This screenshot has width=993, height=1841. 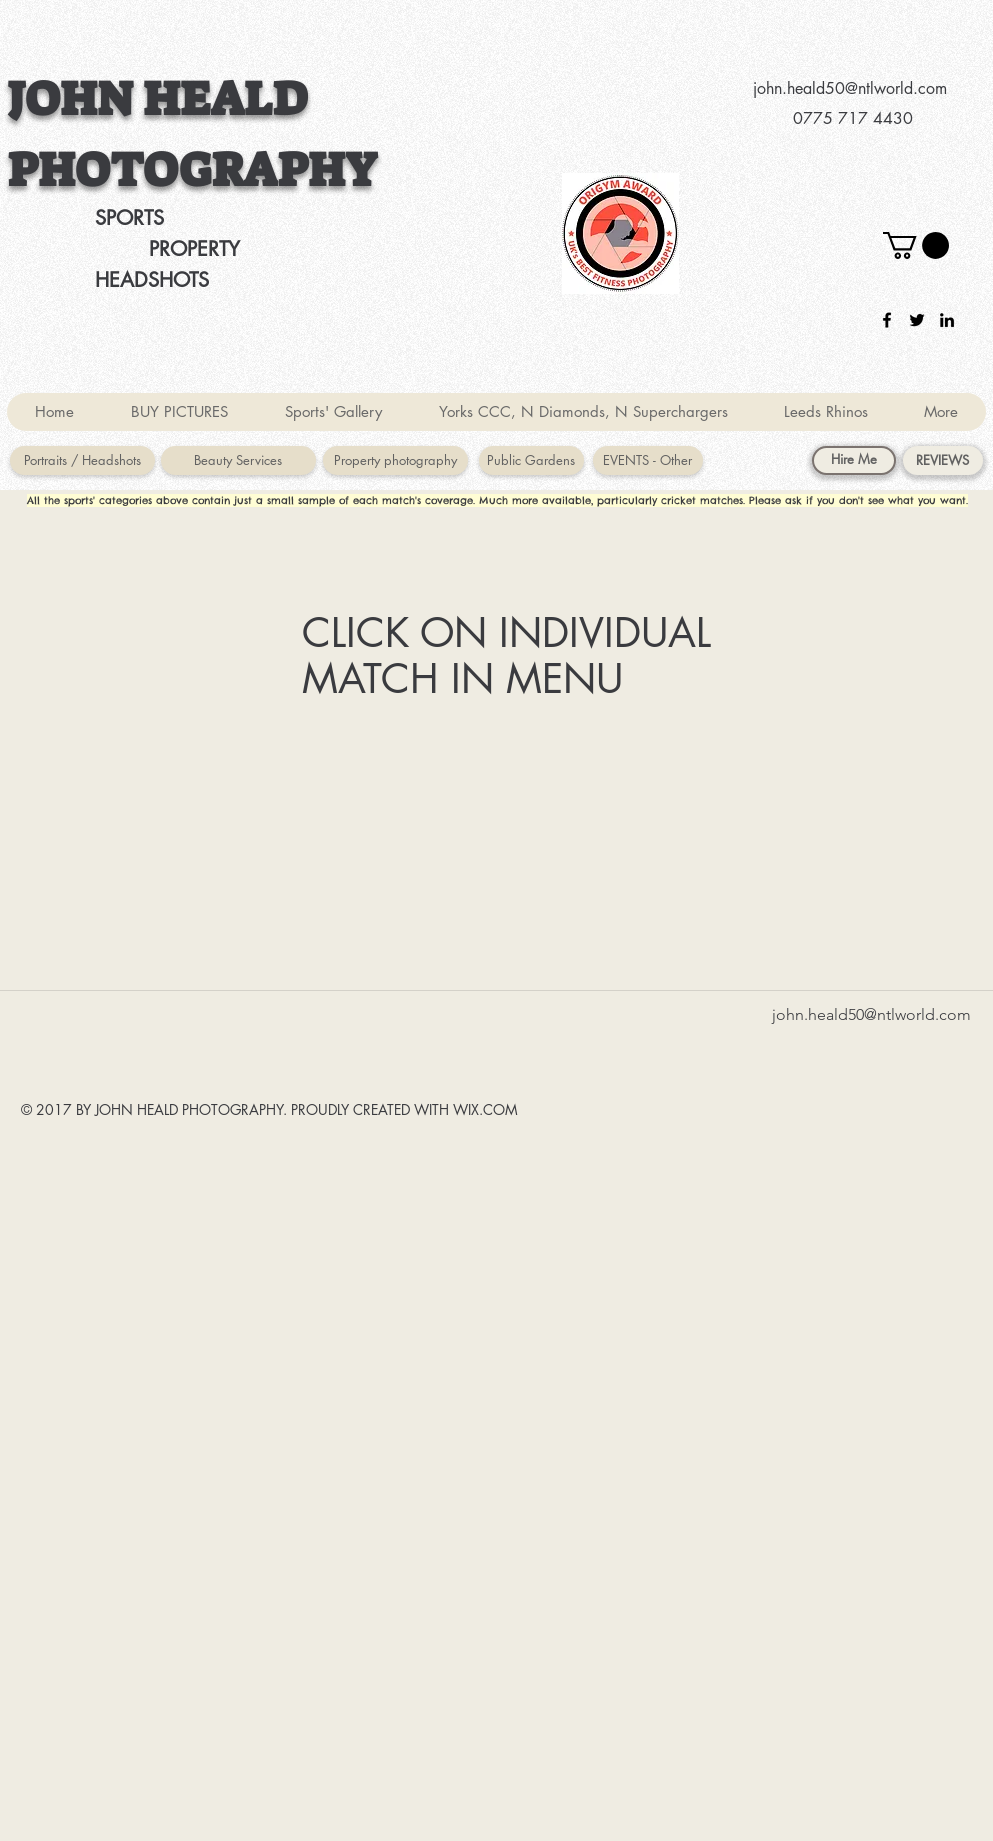 What do you see at coordinates (82, 460) in the screenshot?
I see `[Portraits / Headshots]` at bounding box center [82, 460].